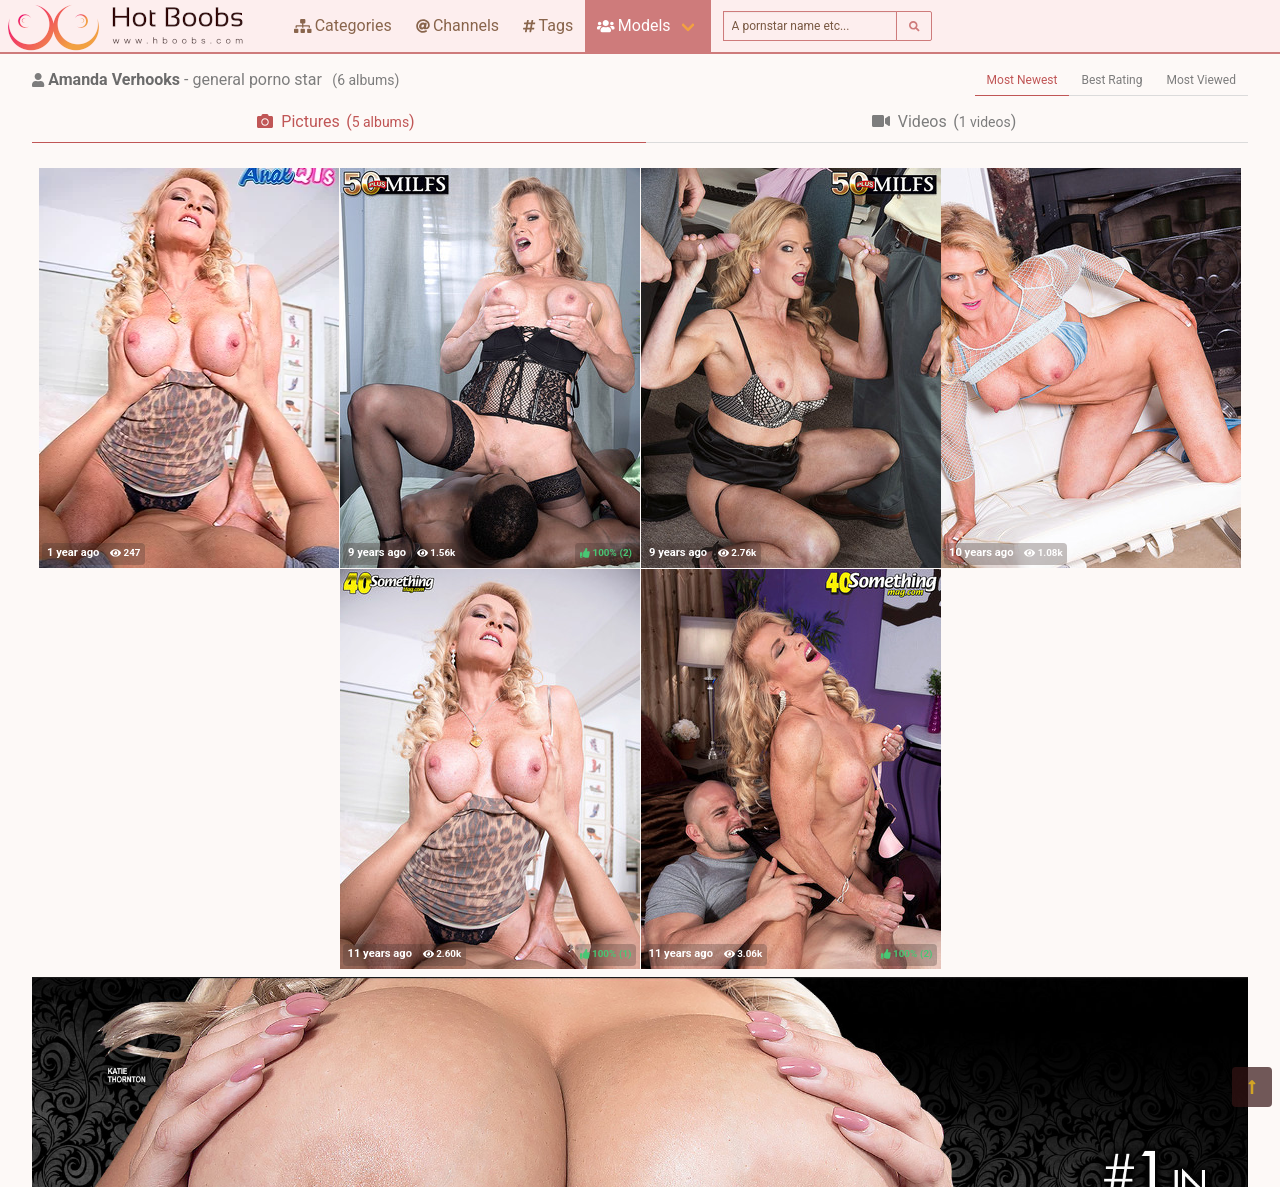 This screenshot has width=1280, height=1187. What do you see at coordinates (1202, 80) in the screenshot?
I see `Most Viewed` at bounding box center [1202, 80].